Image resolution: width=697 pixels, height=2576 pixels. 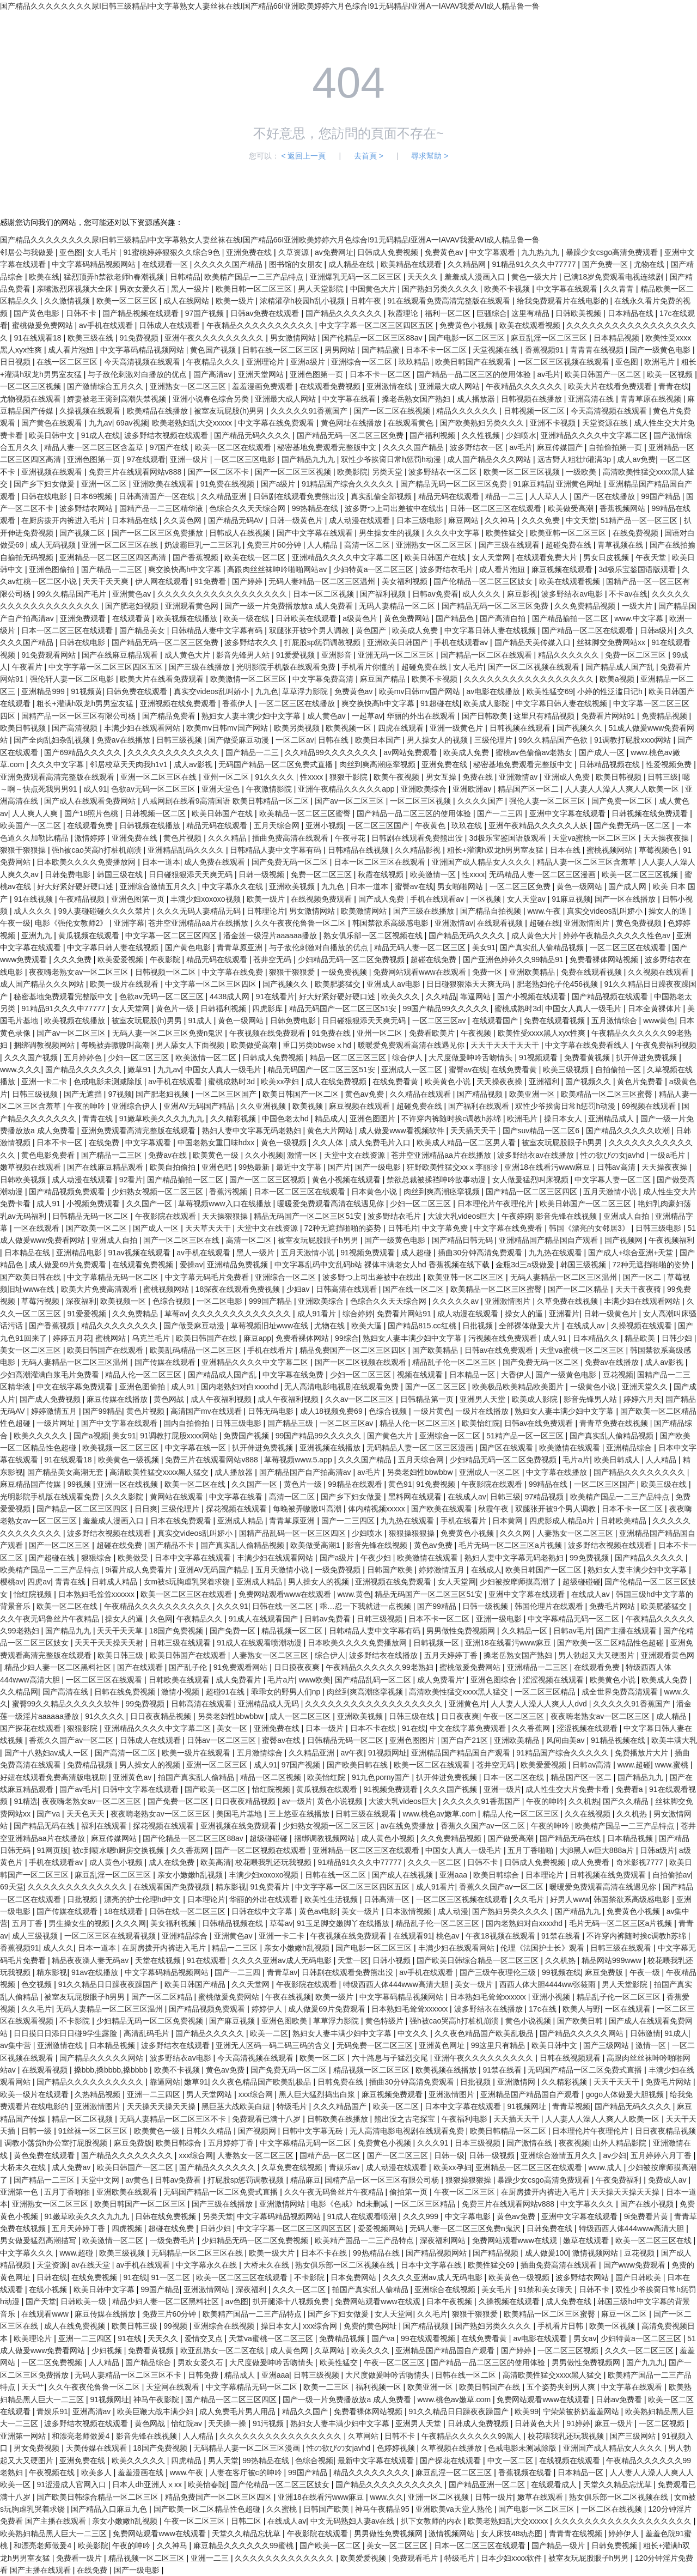 I want to click on 亚洲一区在线视频, so click(x=128, y=1484).